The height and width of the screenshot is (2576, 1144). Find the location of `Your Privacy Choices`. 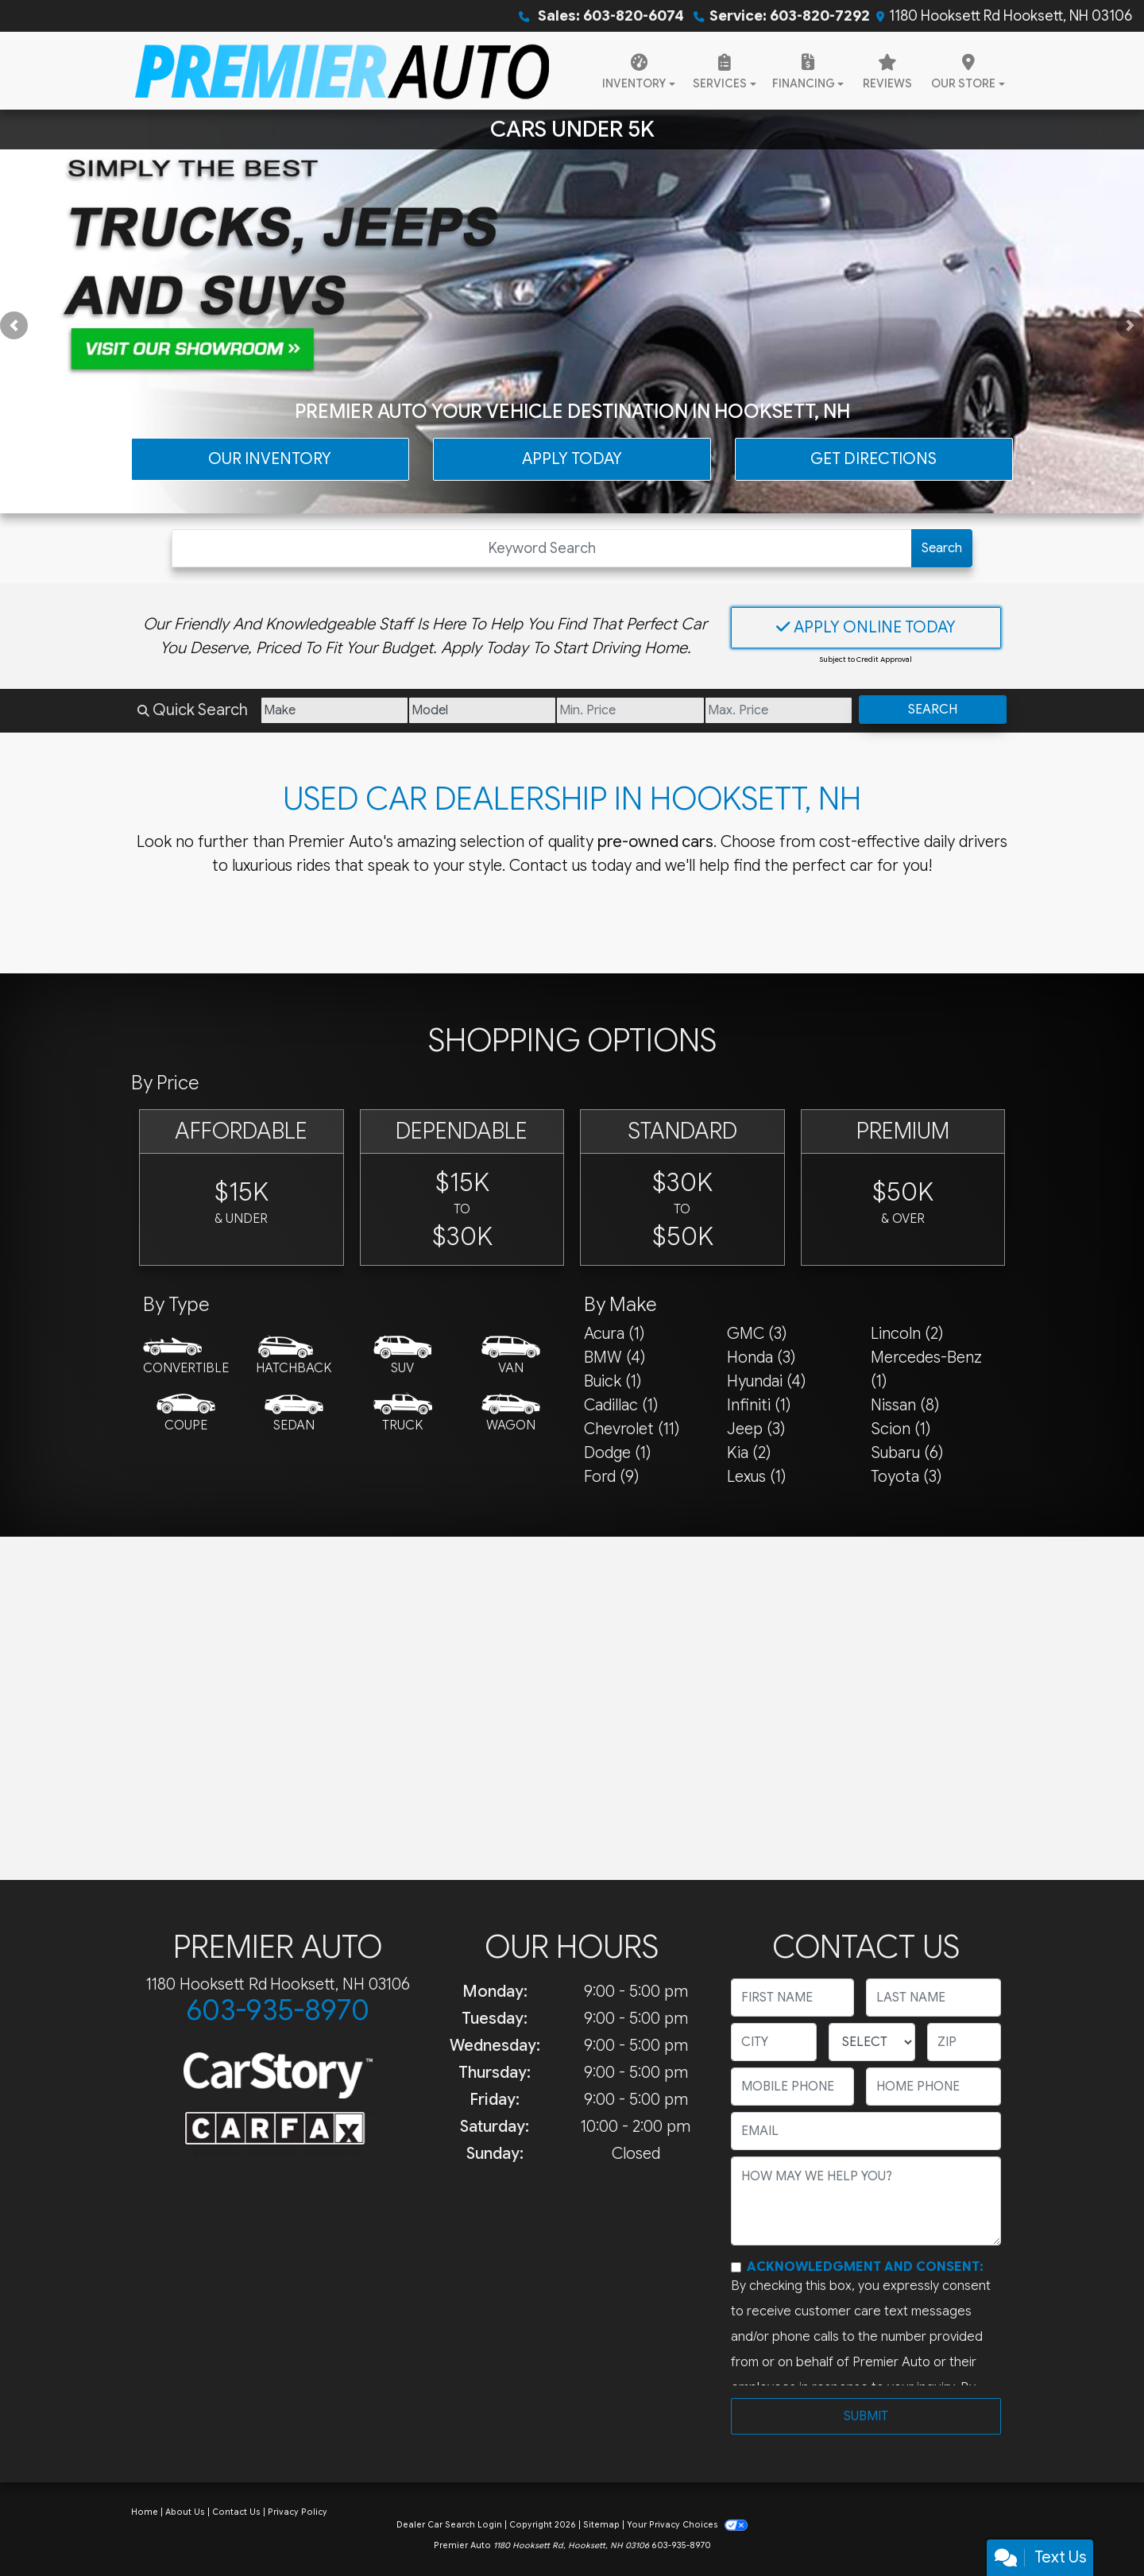

Your Privacy Choices is located at coordinates (687, 2525).